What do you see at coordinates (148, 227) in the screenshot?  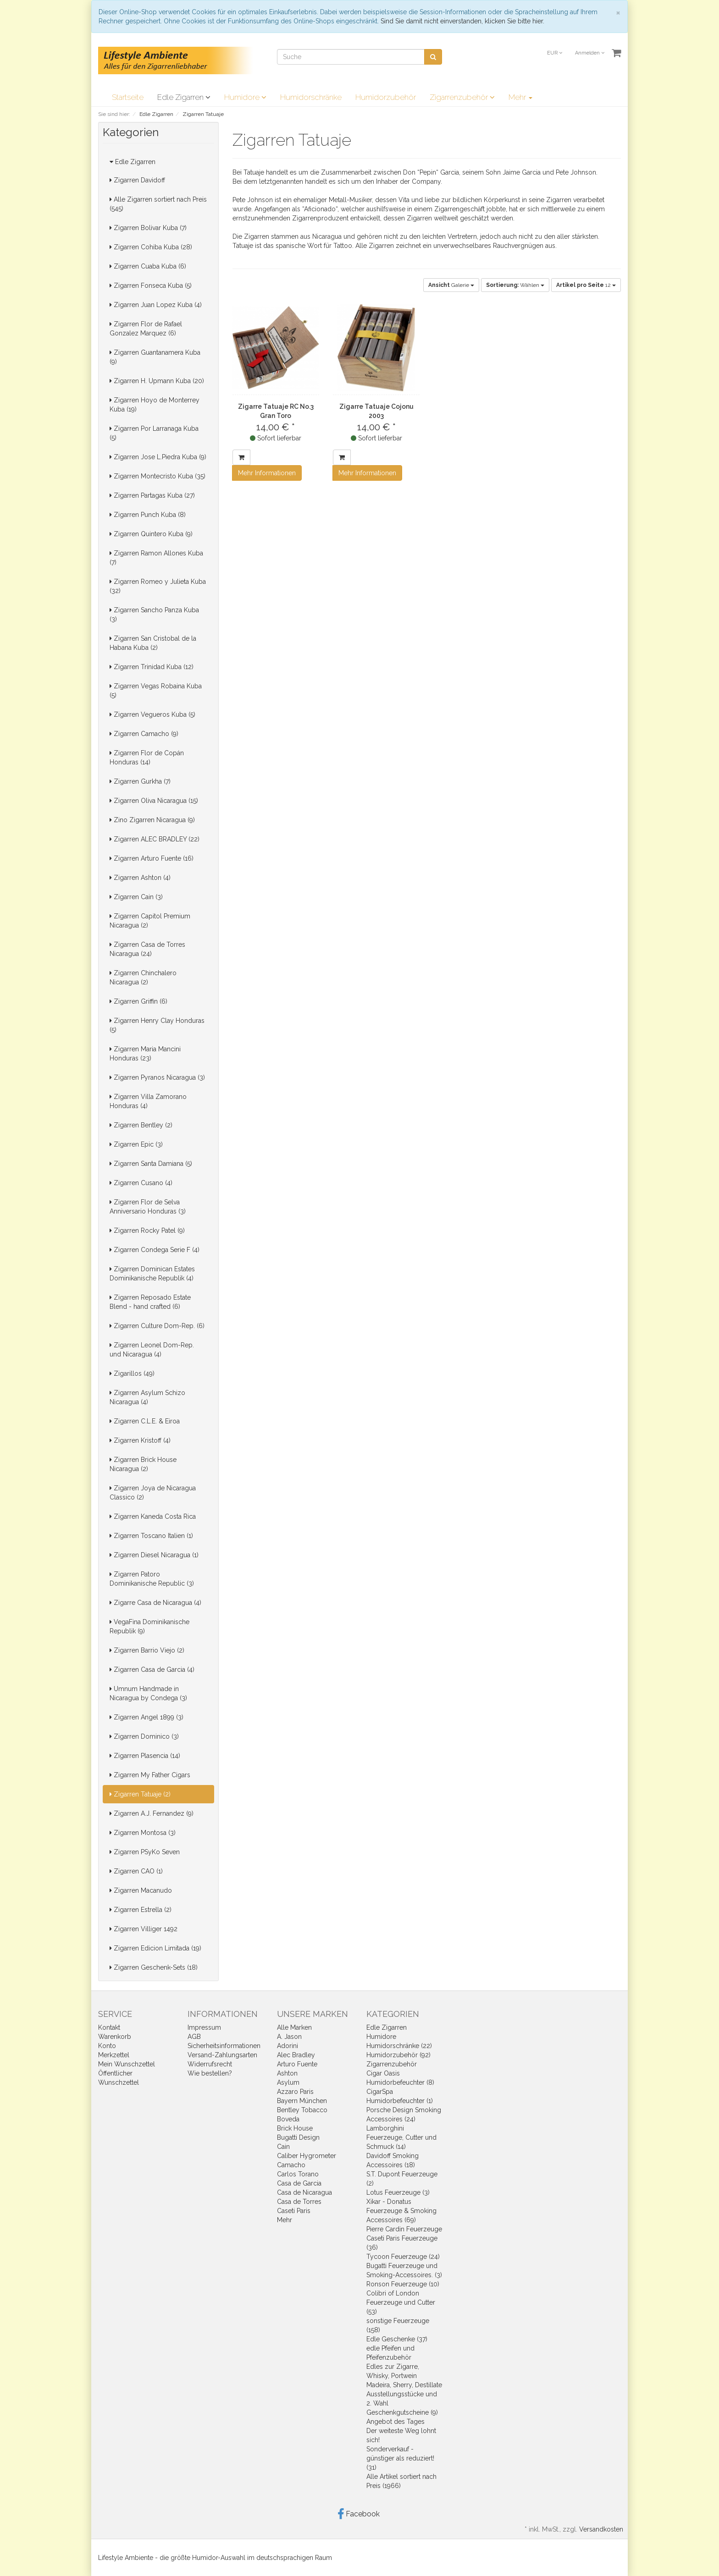 I see `Zigarren Bolivar Kuba (7)` at bounding box center [148, 227].